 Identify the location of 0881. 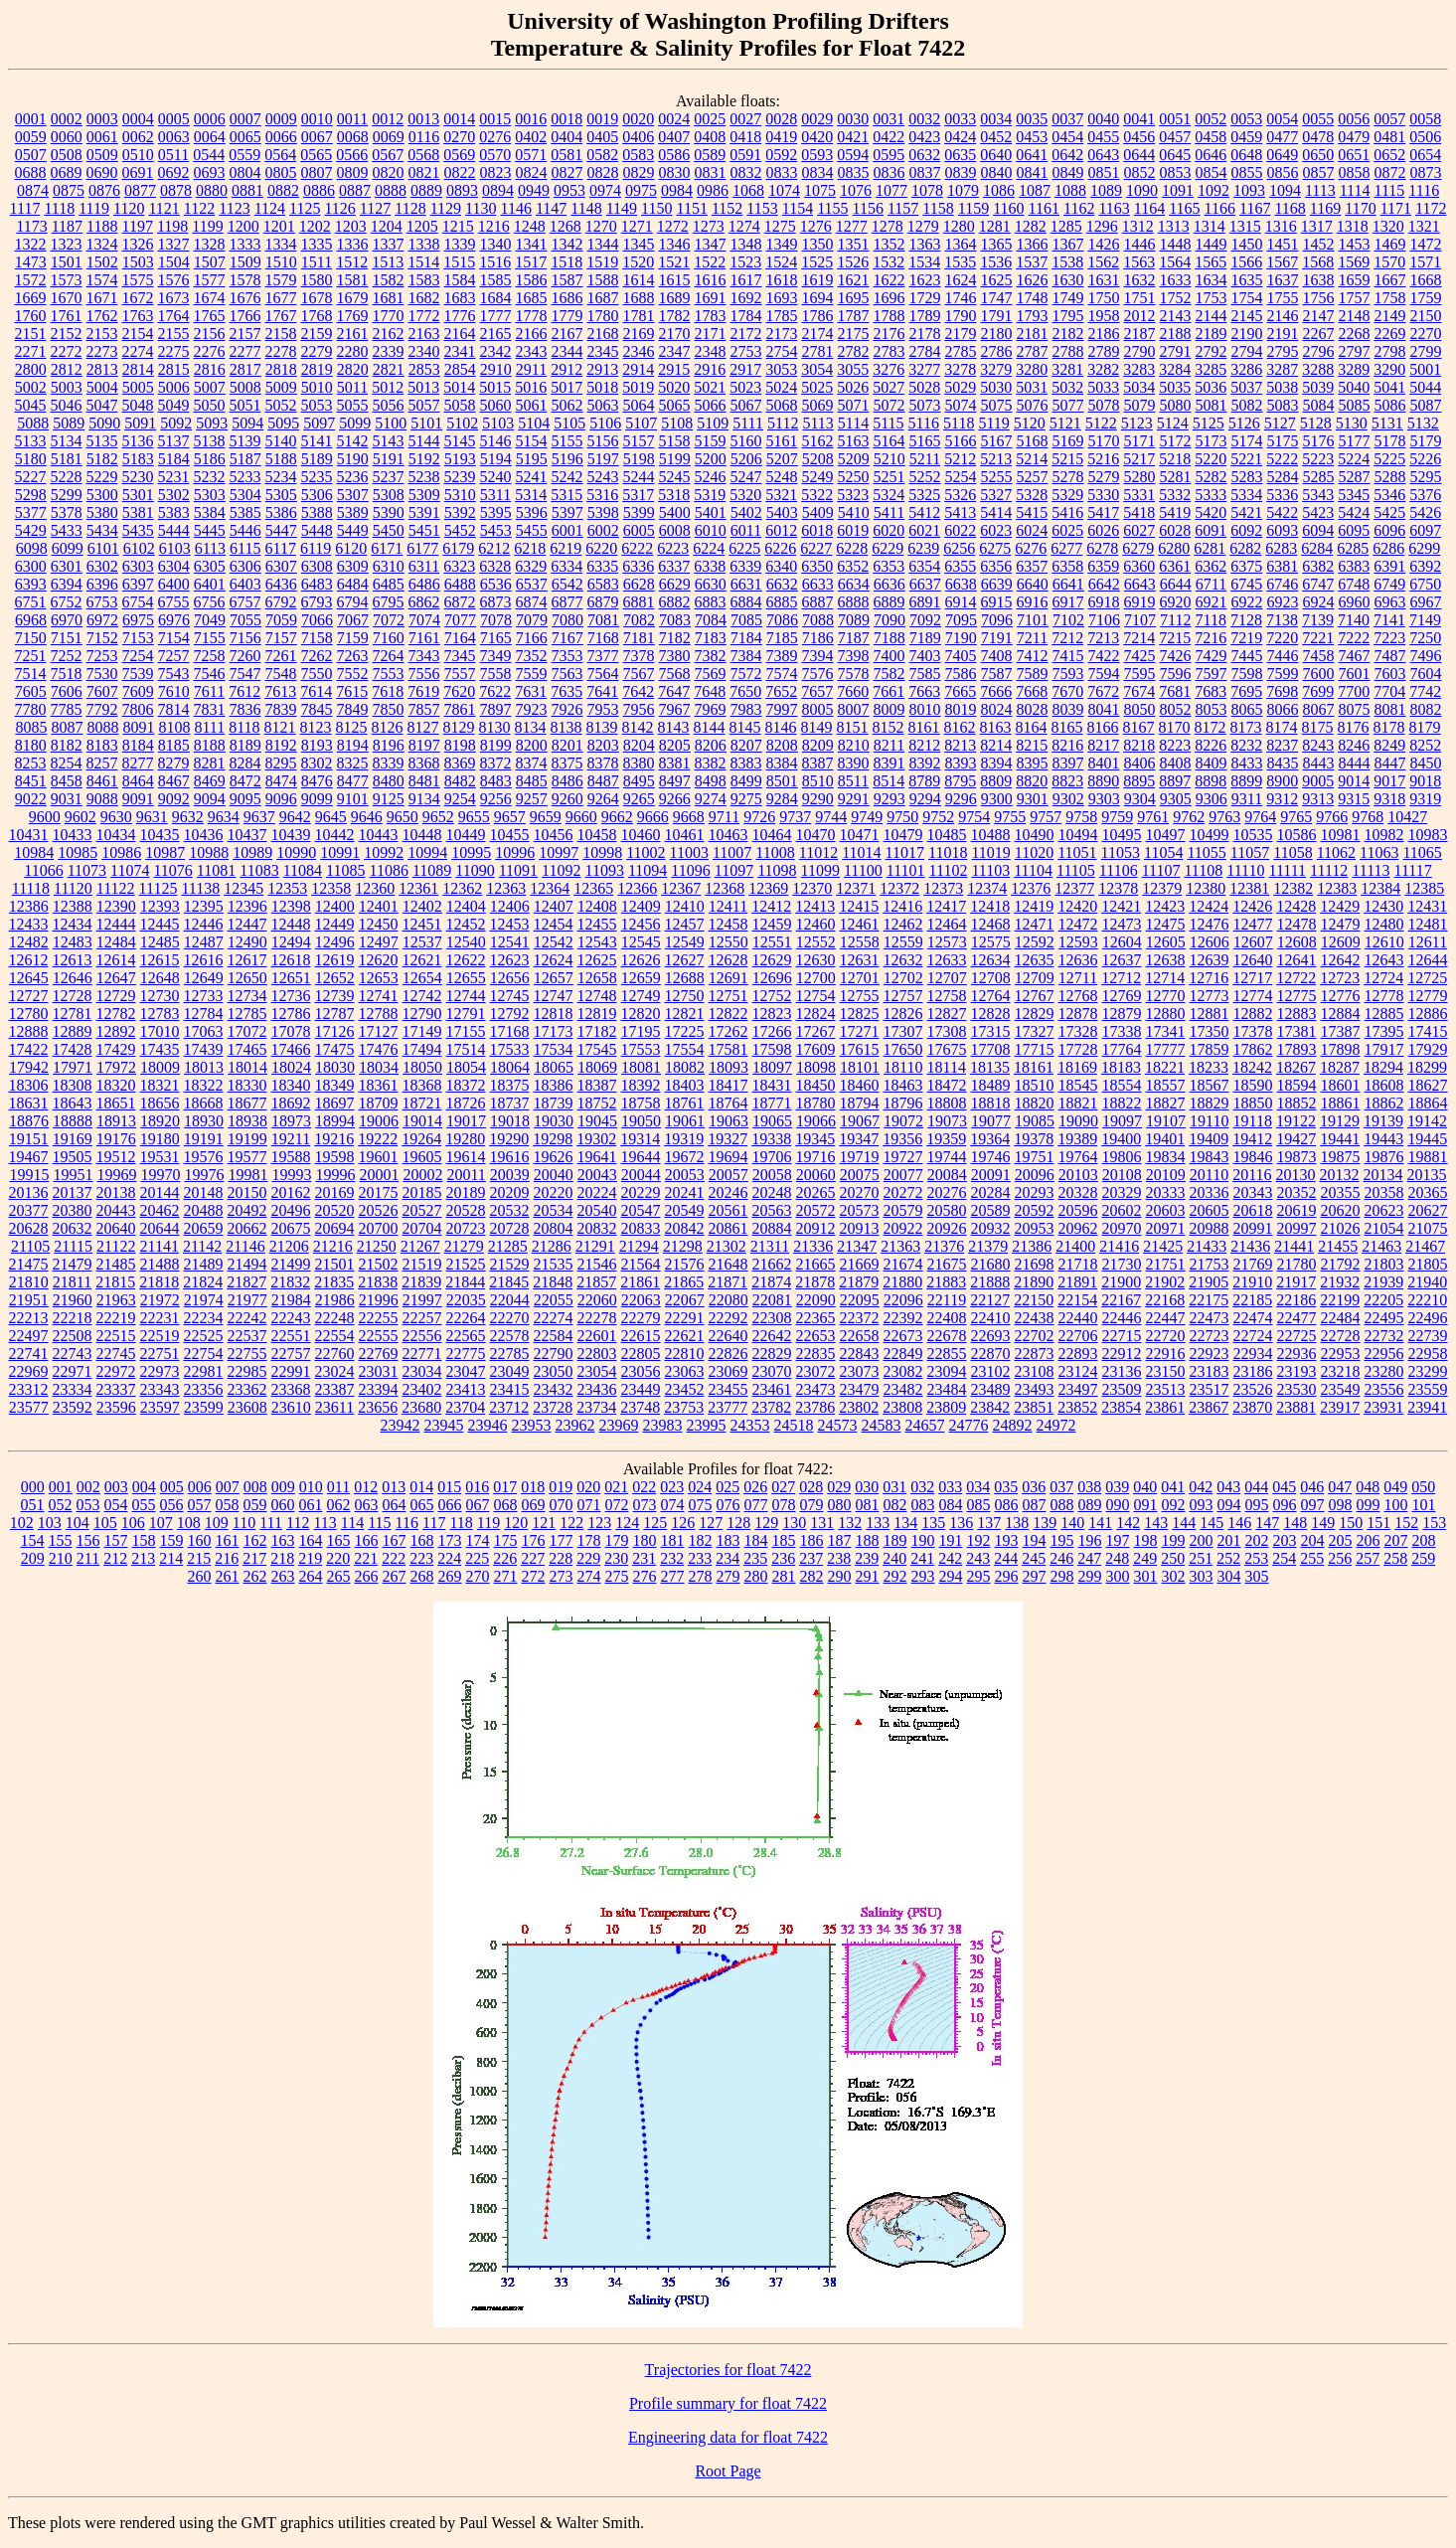
(247, 190).